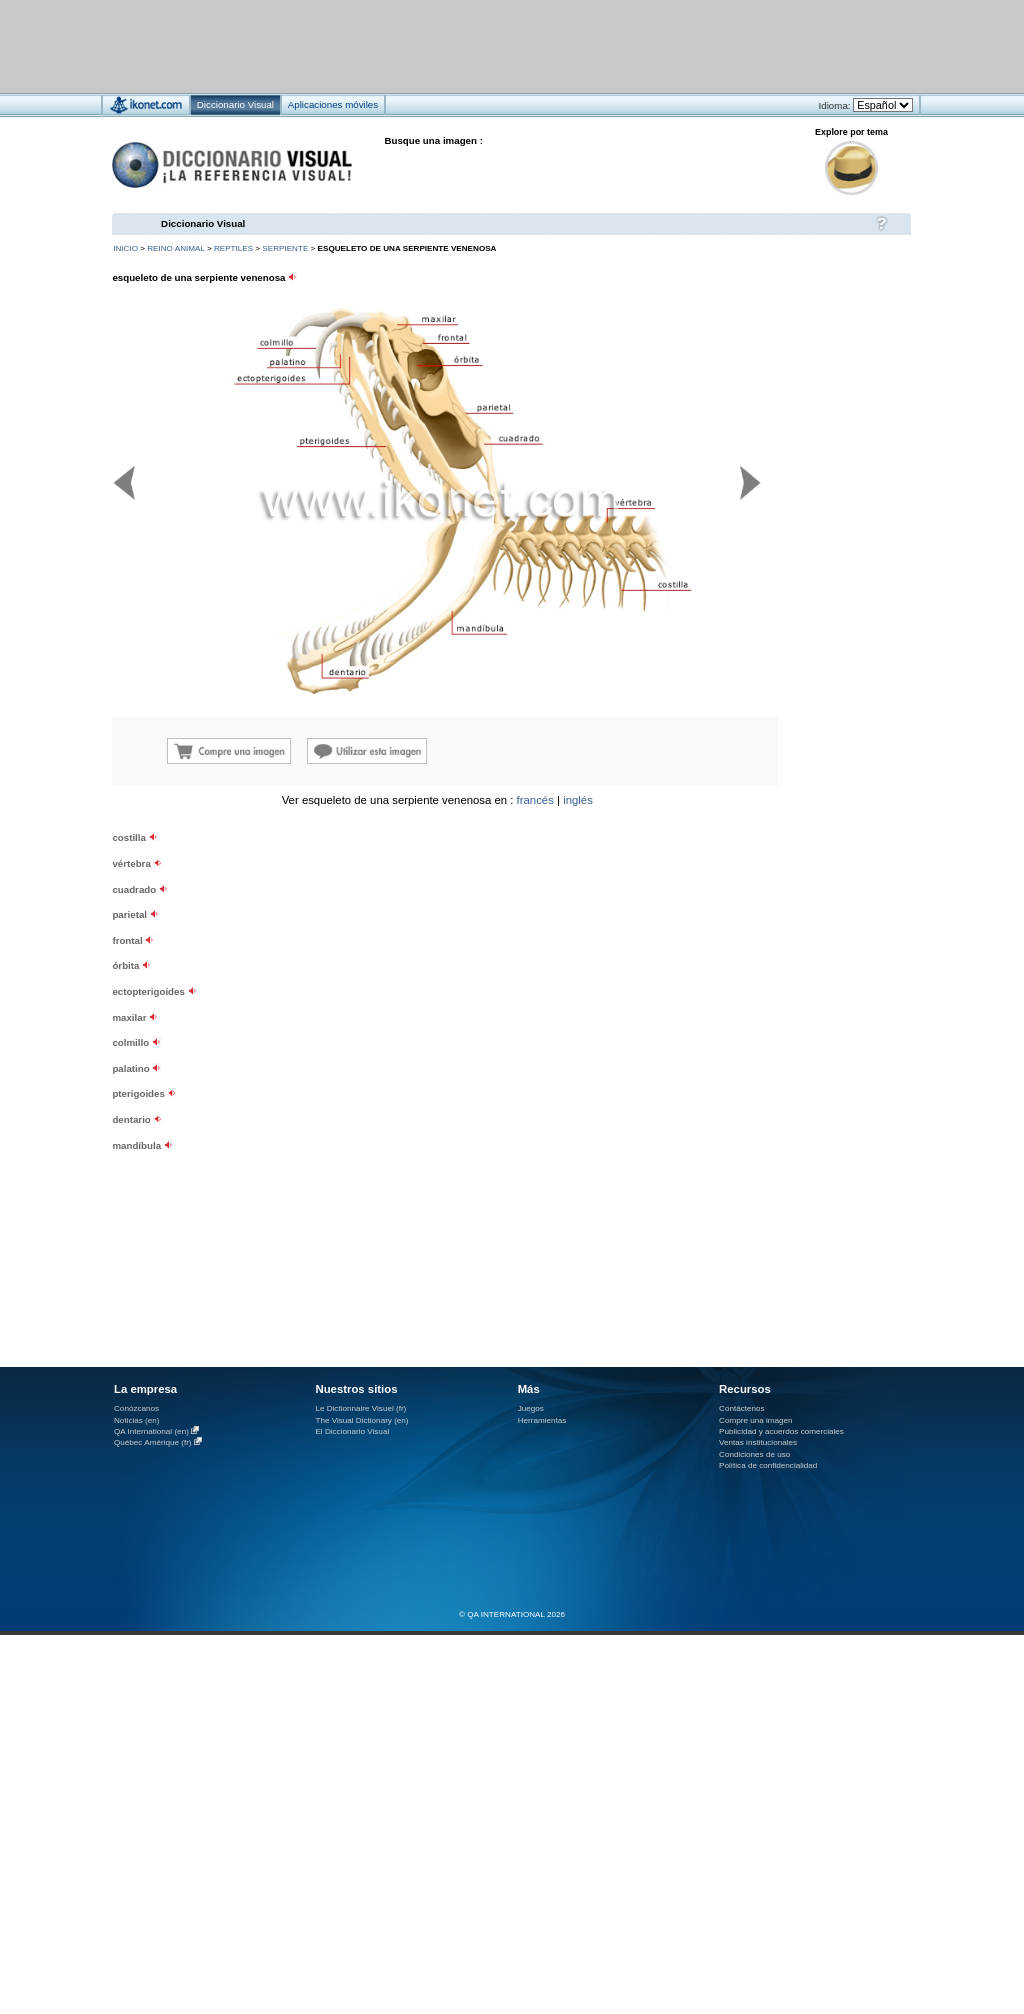 This screenshot has height=2014, width=1024. What do you see at coordinates (360, 1408) in the screenshot?
I see `Le Dictionnaire Visuel (fr)` at bounding box center [360, 1408].